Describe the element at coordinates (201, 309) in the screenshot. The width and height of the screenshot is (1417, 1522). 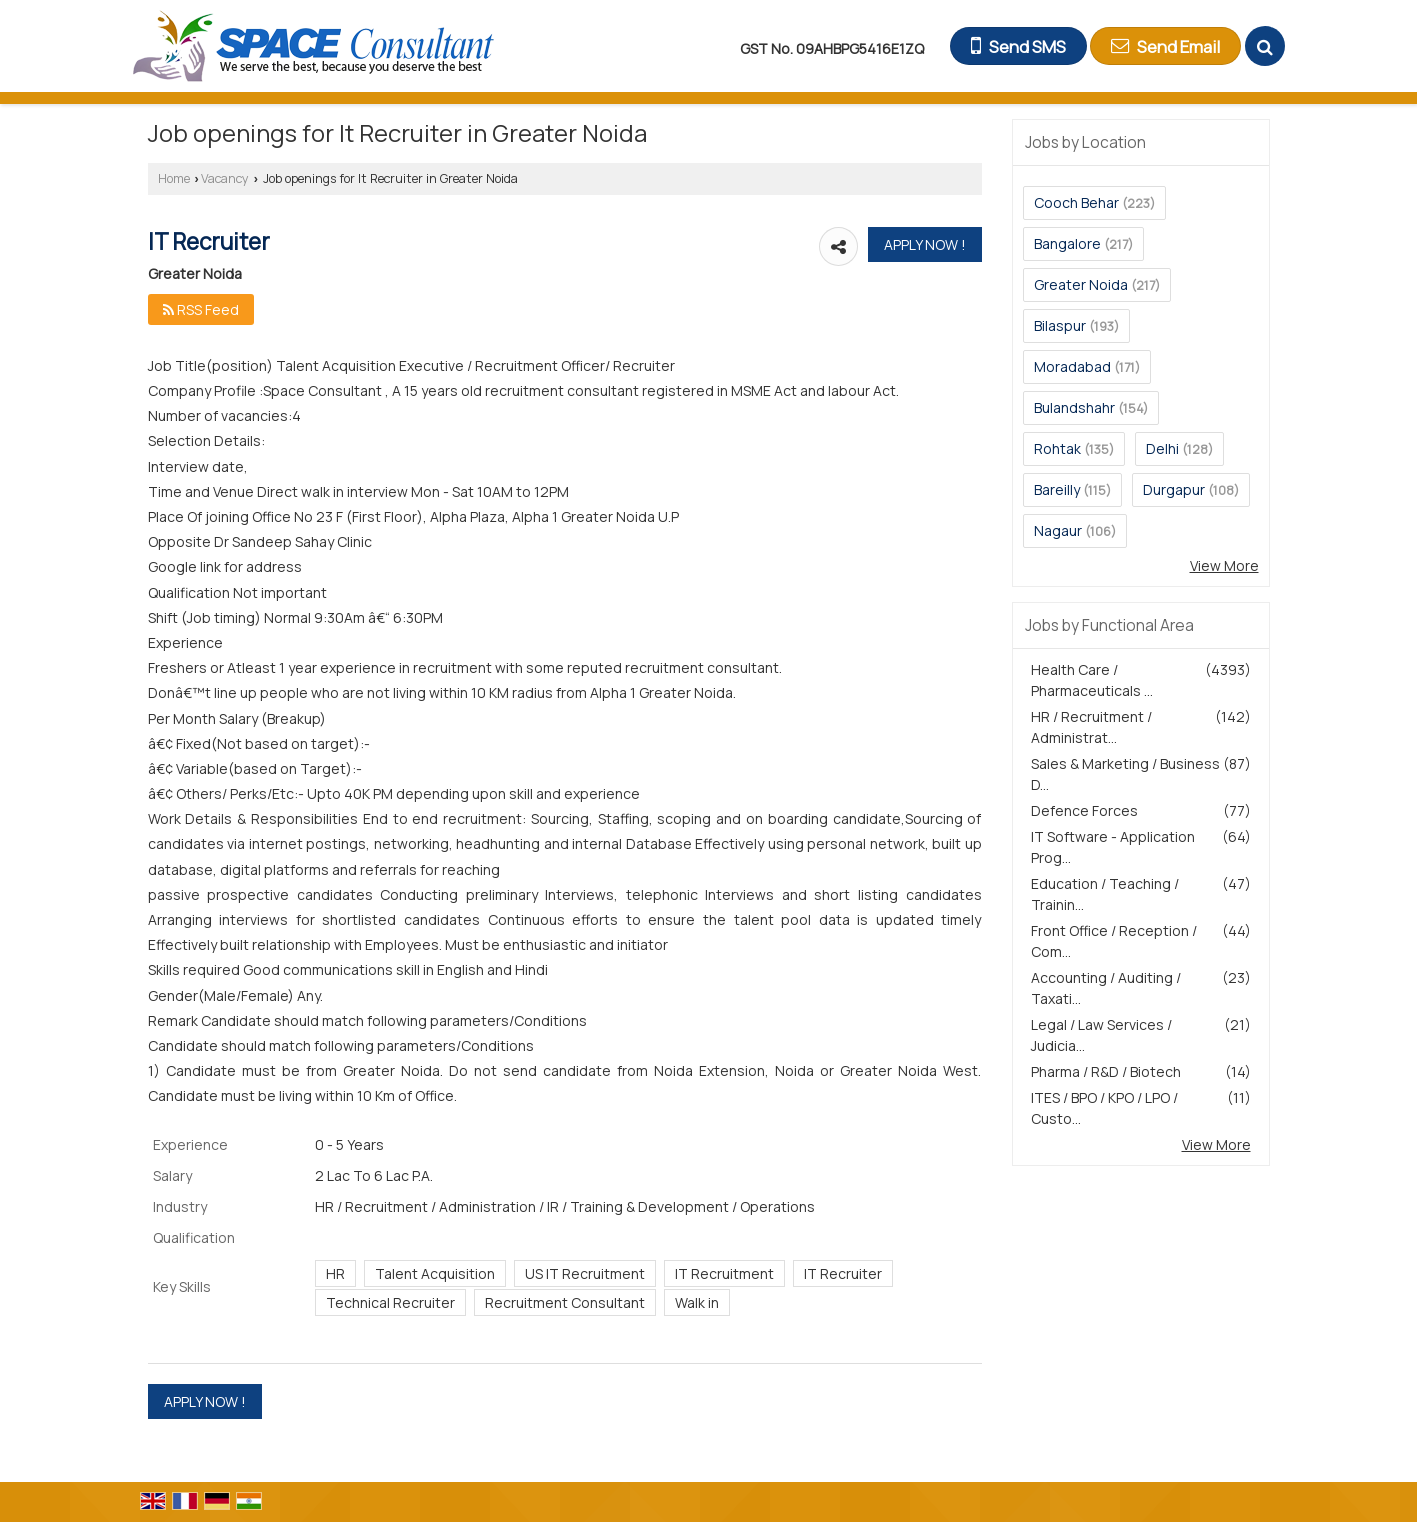
I see `RSS Feed` at that location.